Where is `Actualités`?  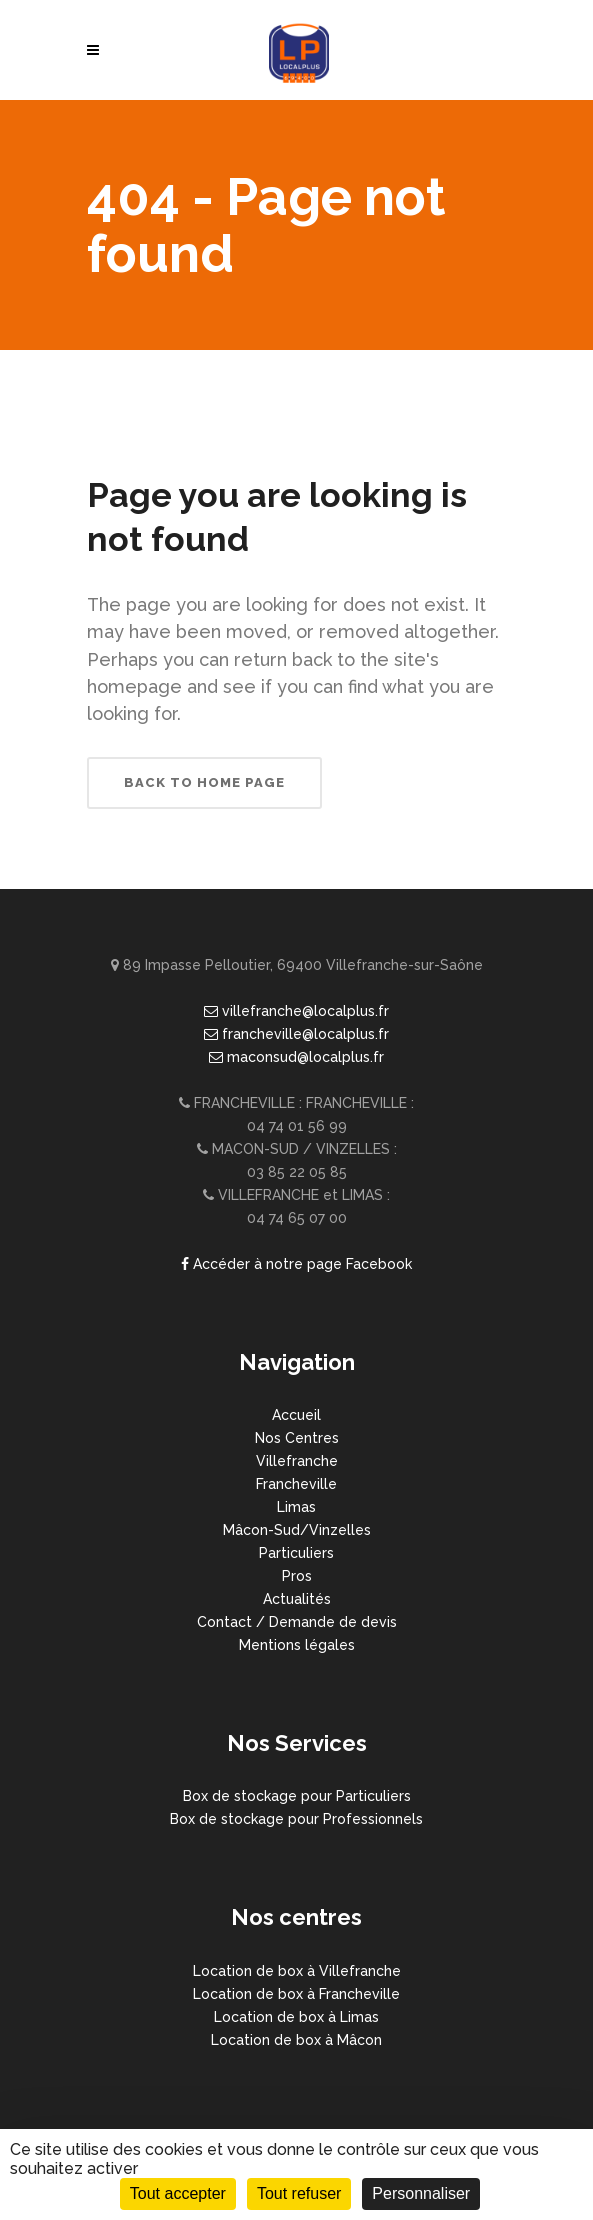
Actualités is located at coordinates (297, 1599).